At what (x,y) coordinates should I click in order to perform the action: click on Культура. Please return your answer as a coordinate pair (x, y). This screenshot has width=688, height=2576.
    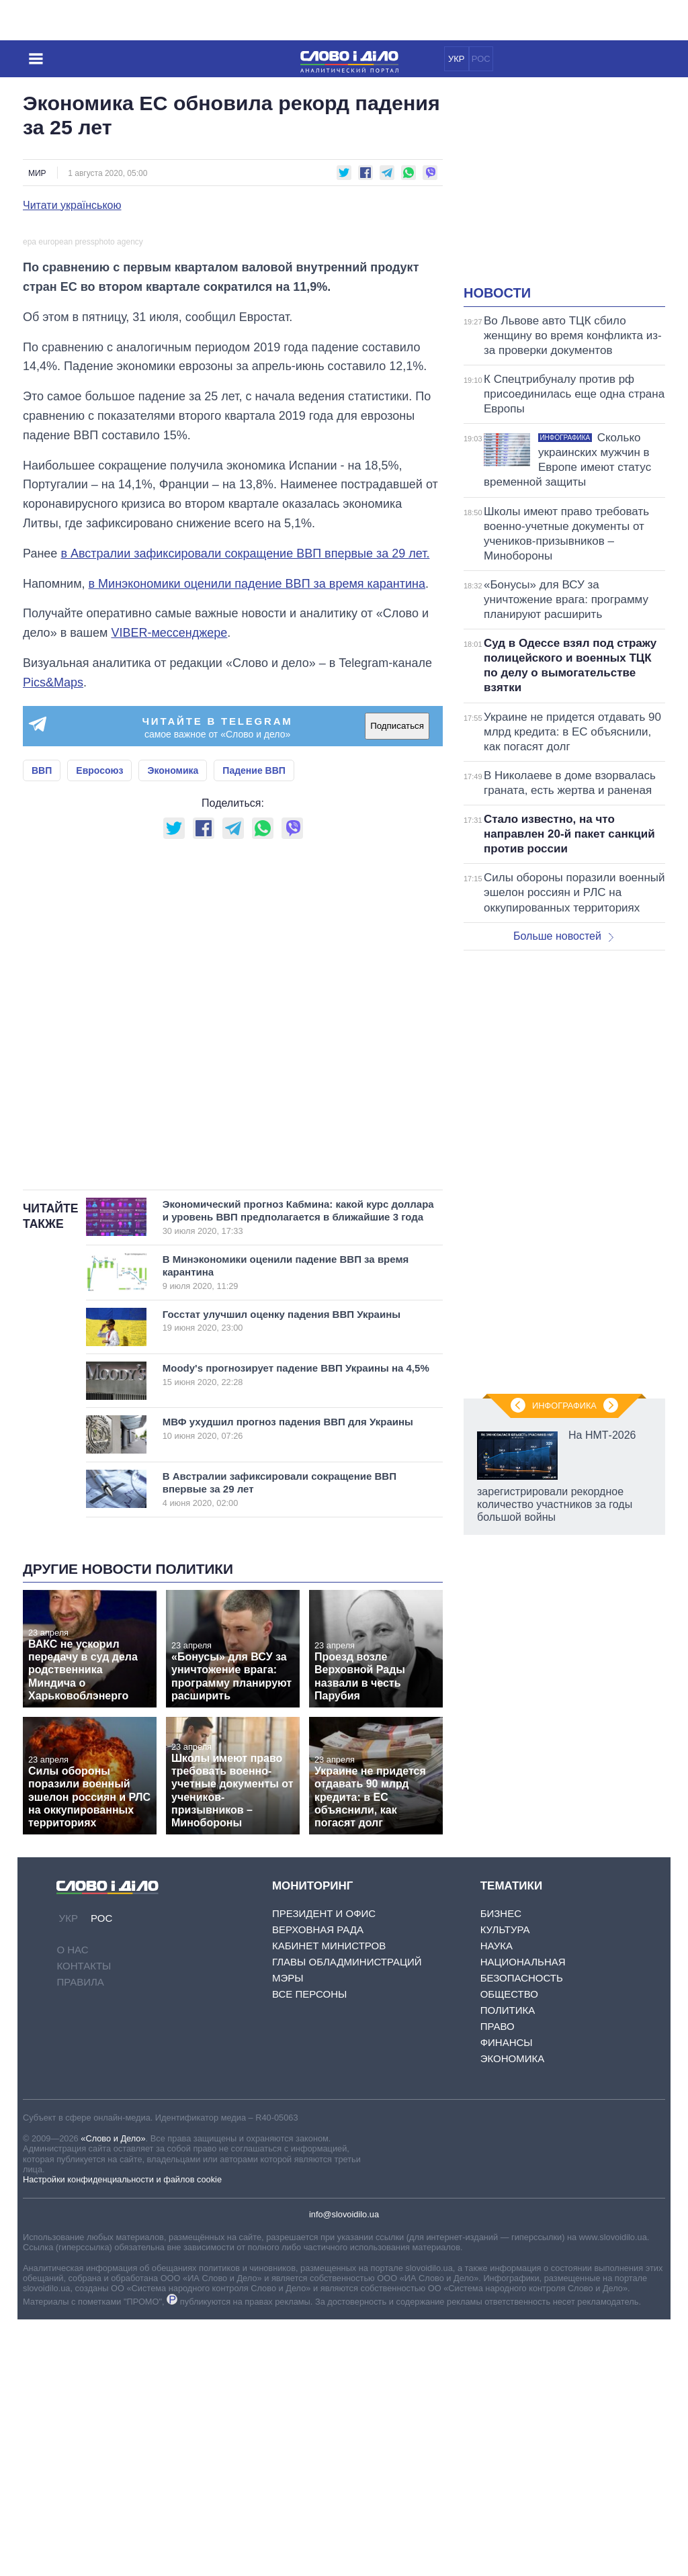
    Looking at the image, I should click on (505, 2186).